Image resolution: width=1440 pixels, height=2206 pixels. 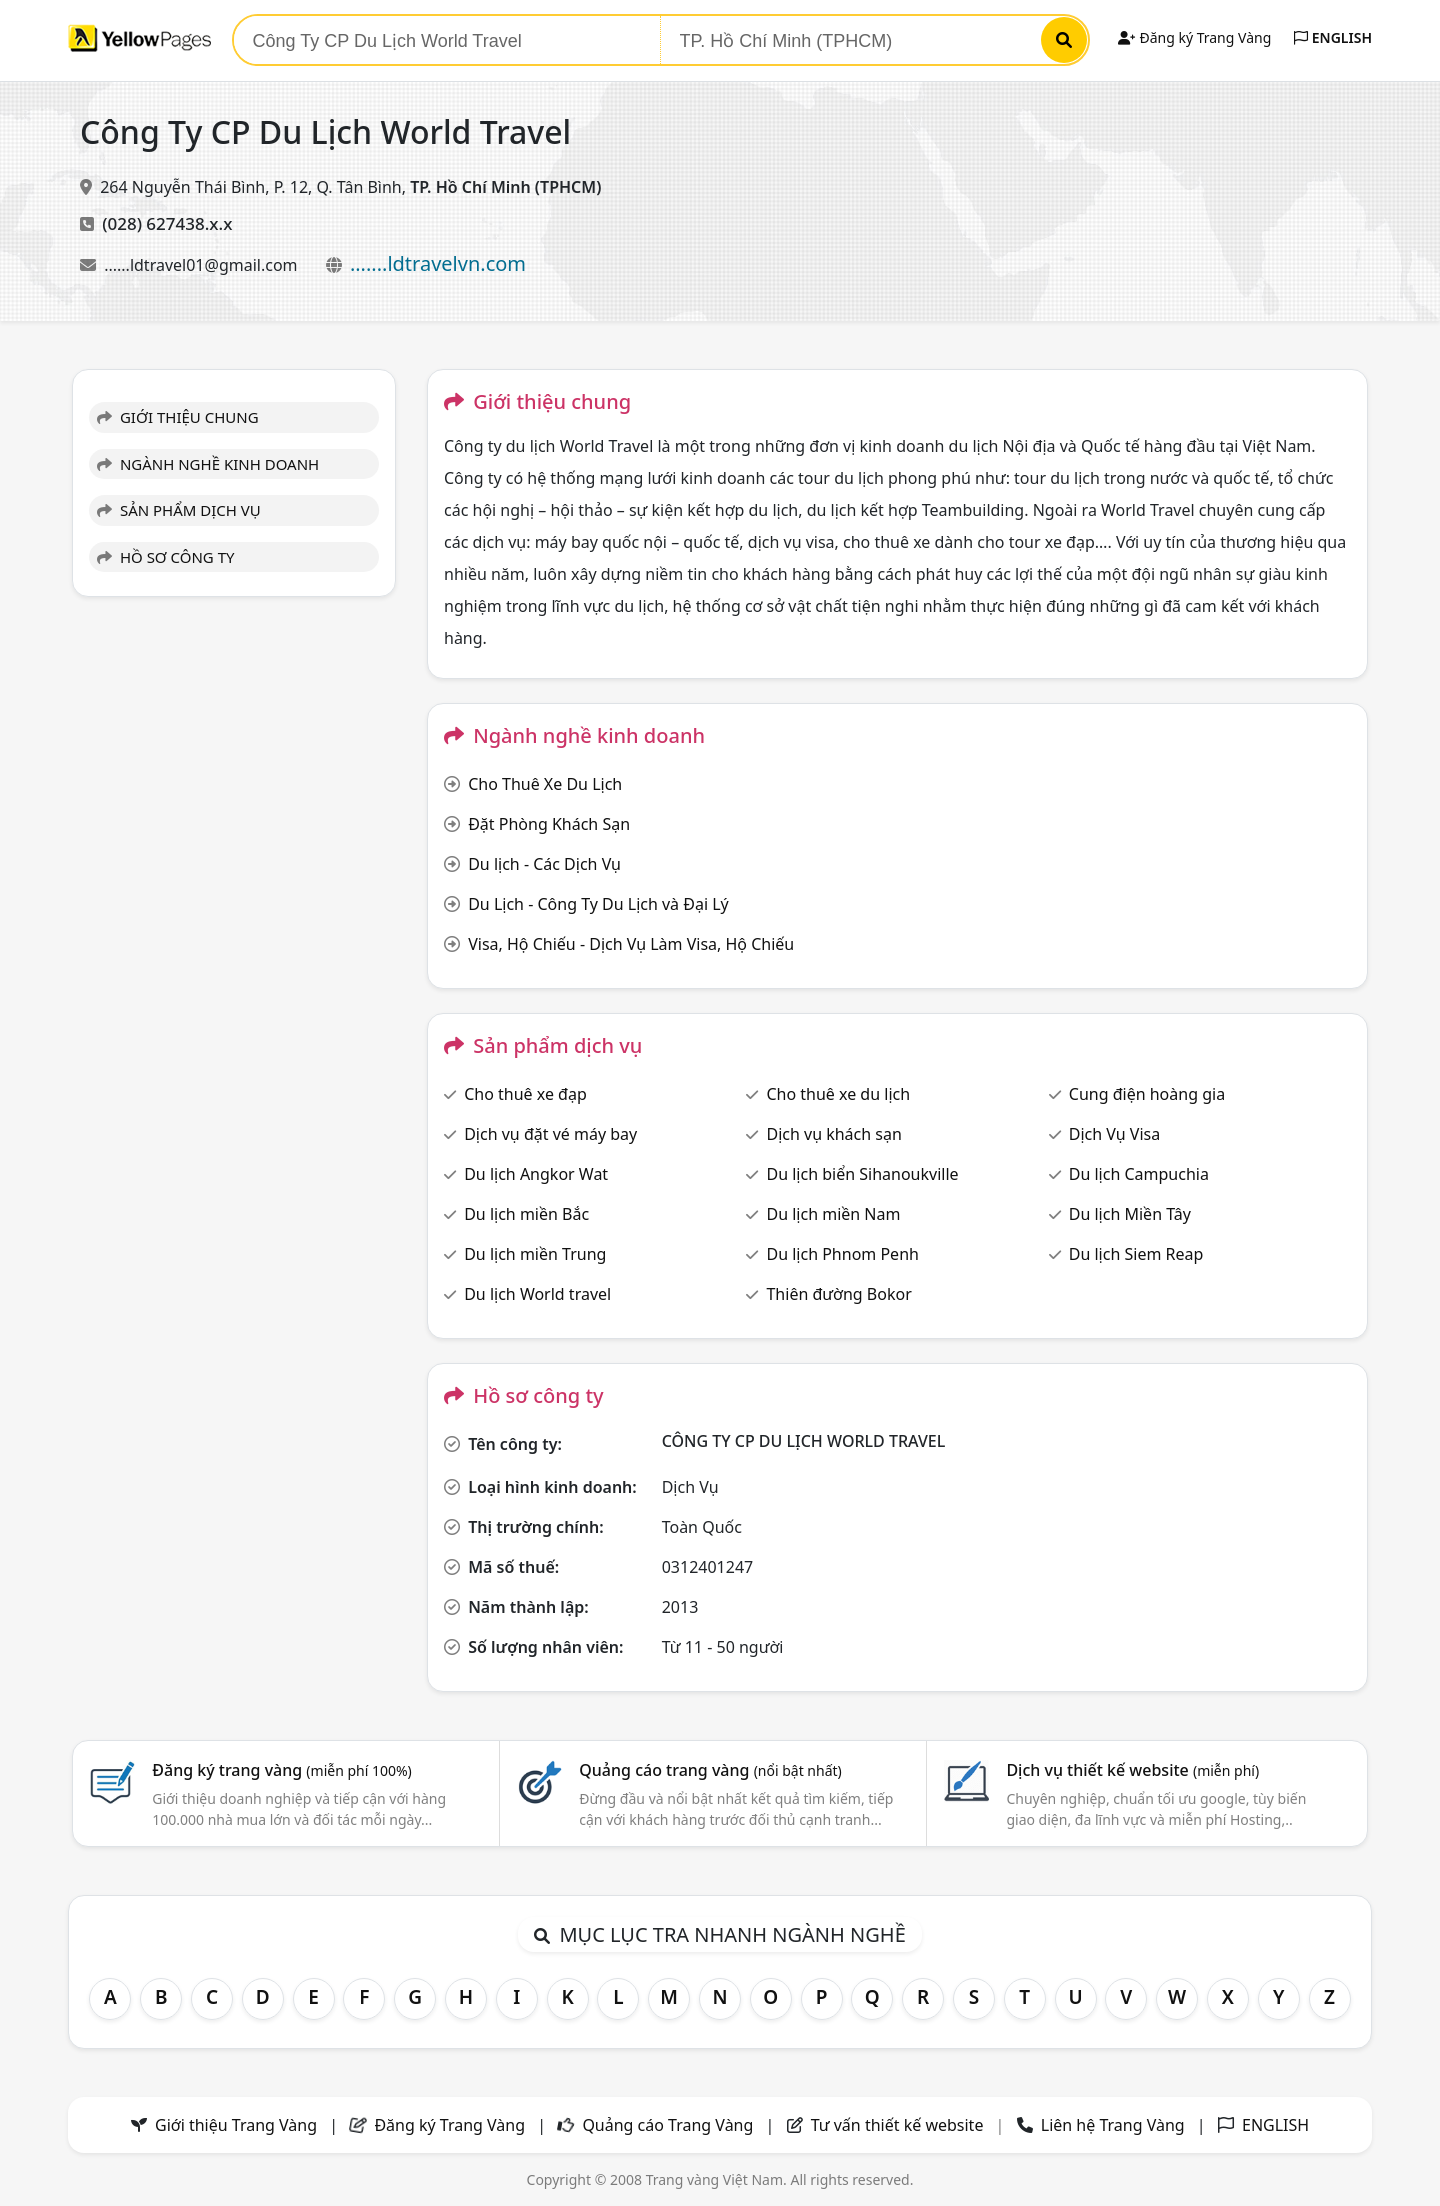 What do you see at coordinates (842, 1254) in the screenshot?
I see `Du lịch Phnom Penh` at bounding box center [842, 1254].